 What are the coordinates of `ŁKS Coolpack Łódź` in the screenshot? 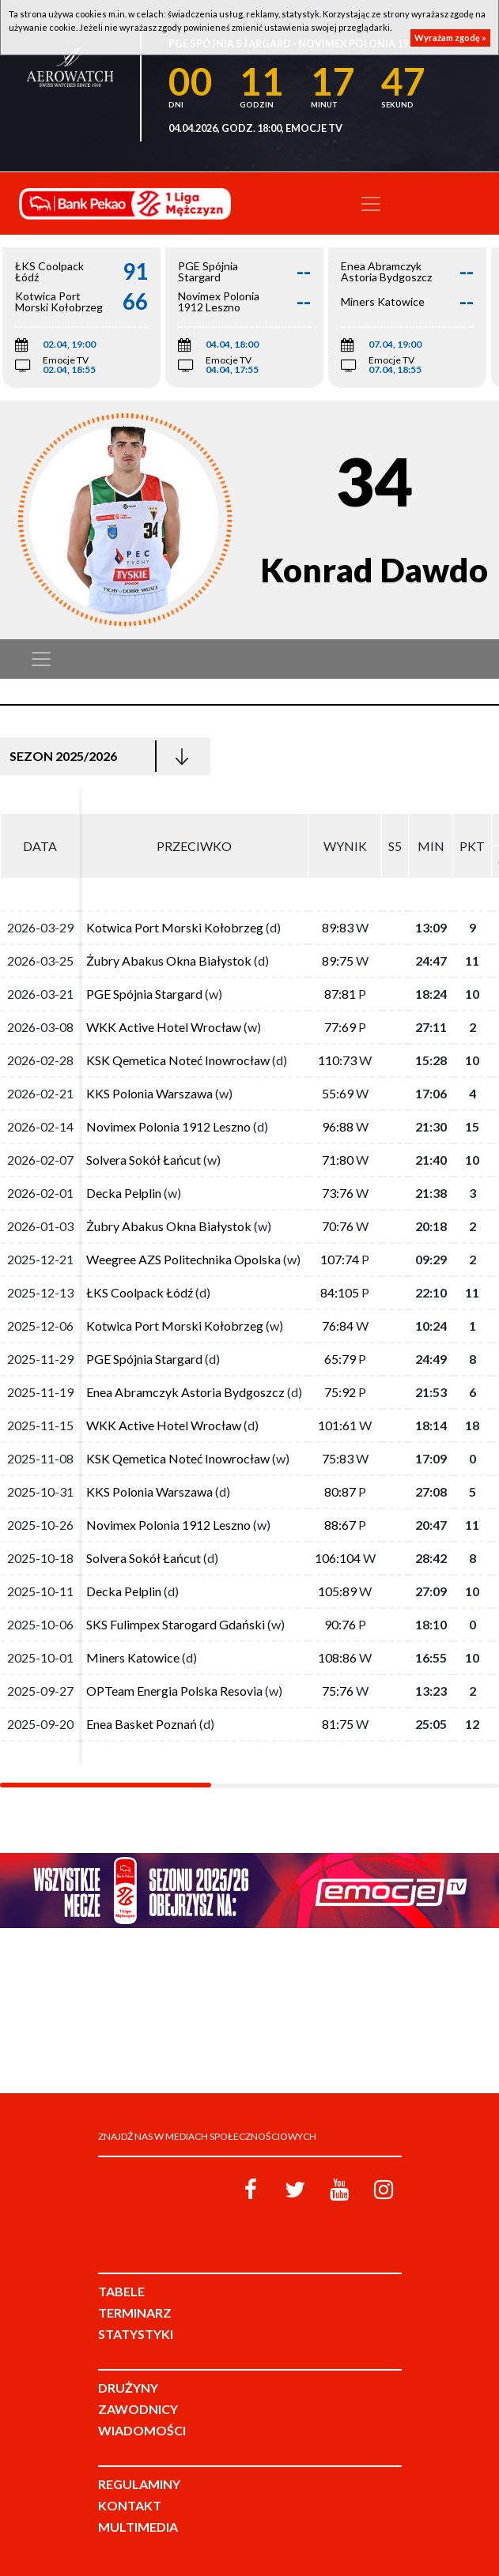 It's located at (139, 1292).